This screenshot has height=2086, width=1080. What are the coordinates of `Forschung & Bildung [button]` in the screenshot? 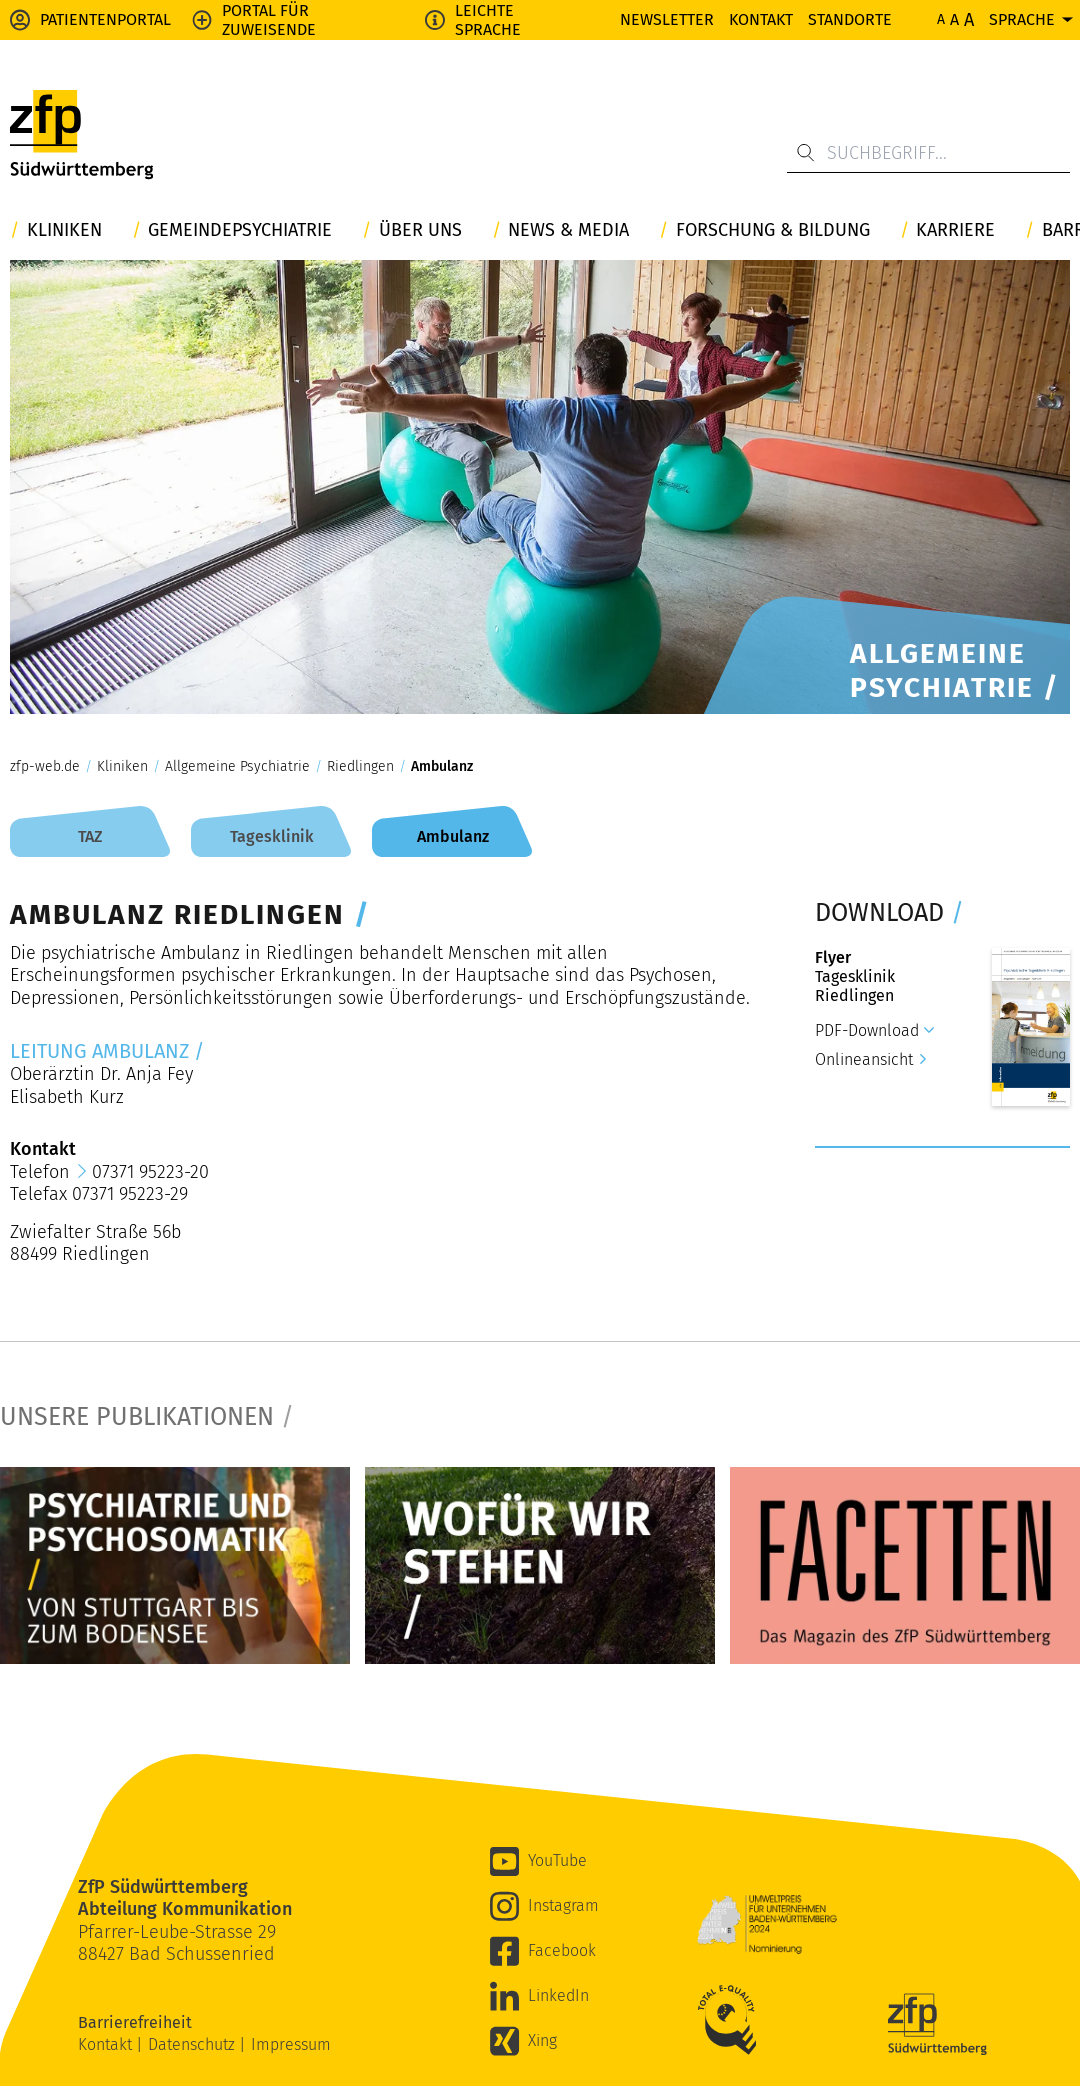 It's located at (773, 230).